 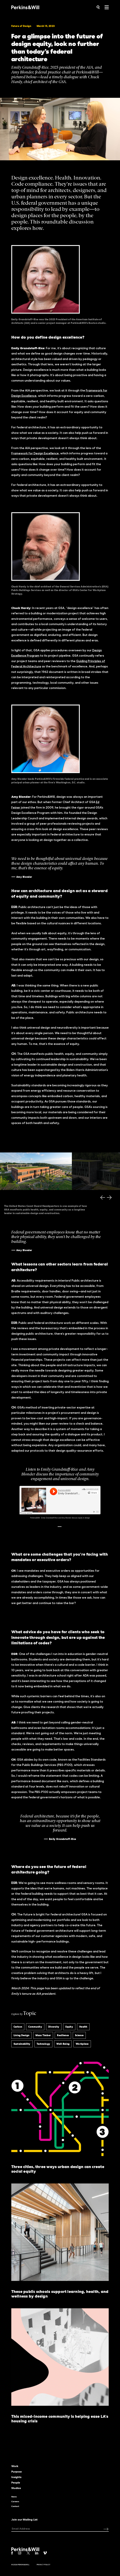 What do you see at coordinates (53, 2026) in the screenshot?
I see `Diversity` at bounding box center [53, 2026].